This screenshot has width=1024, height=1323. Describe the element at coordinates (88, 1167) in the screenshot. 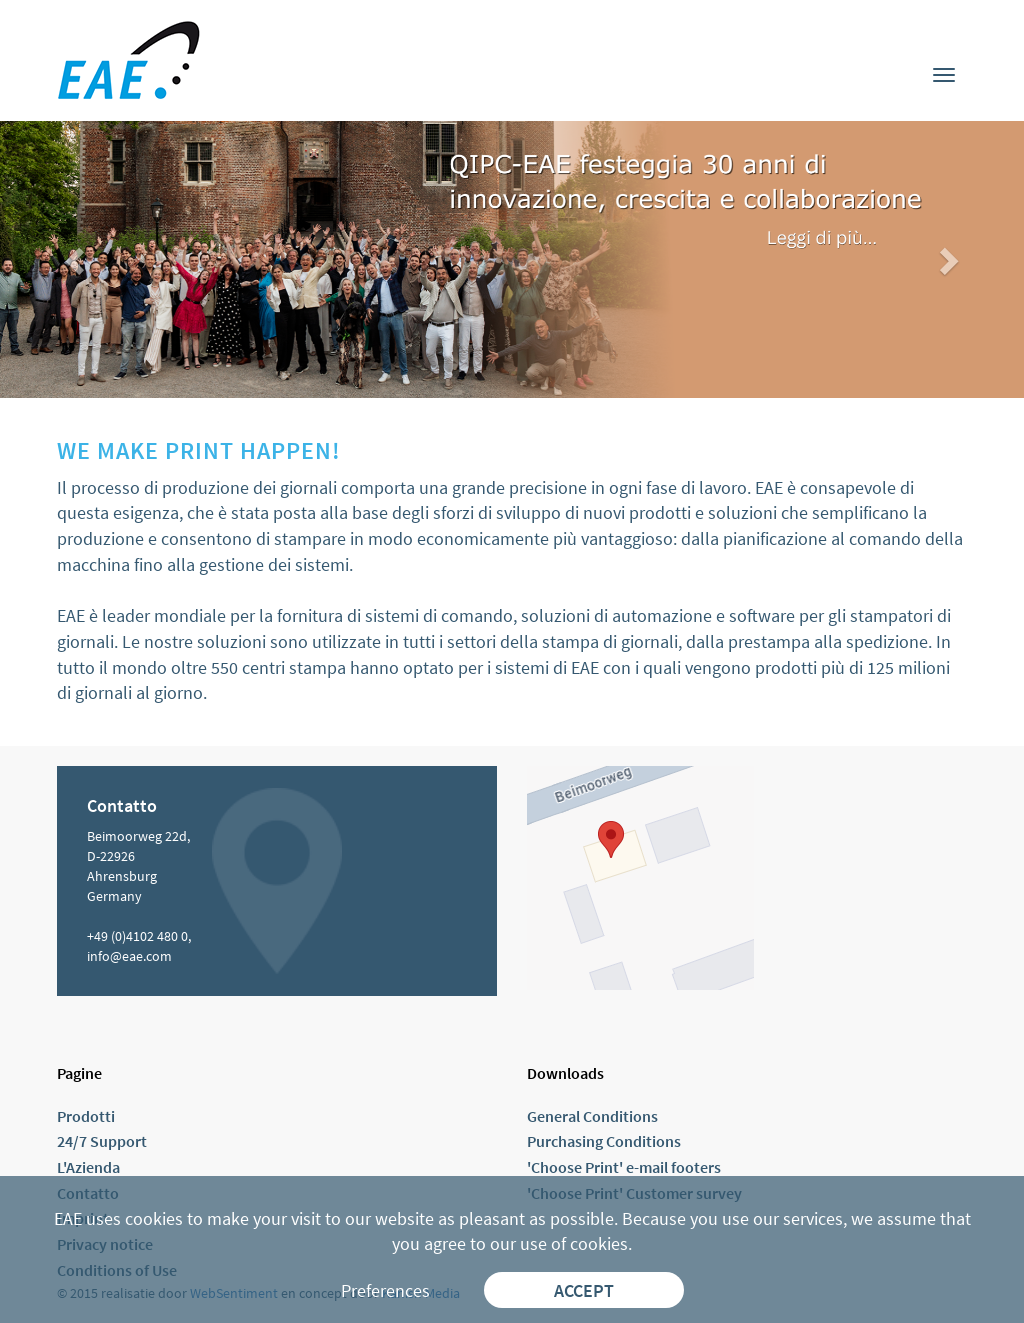

I see `L'Azienda` at that location.